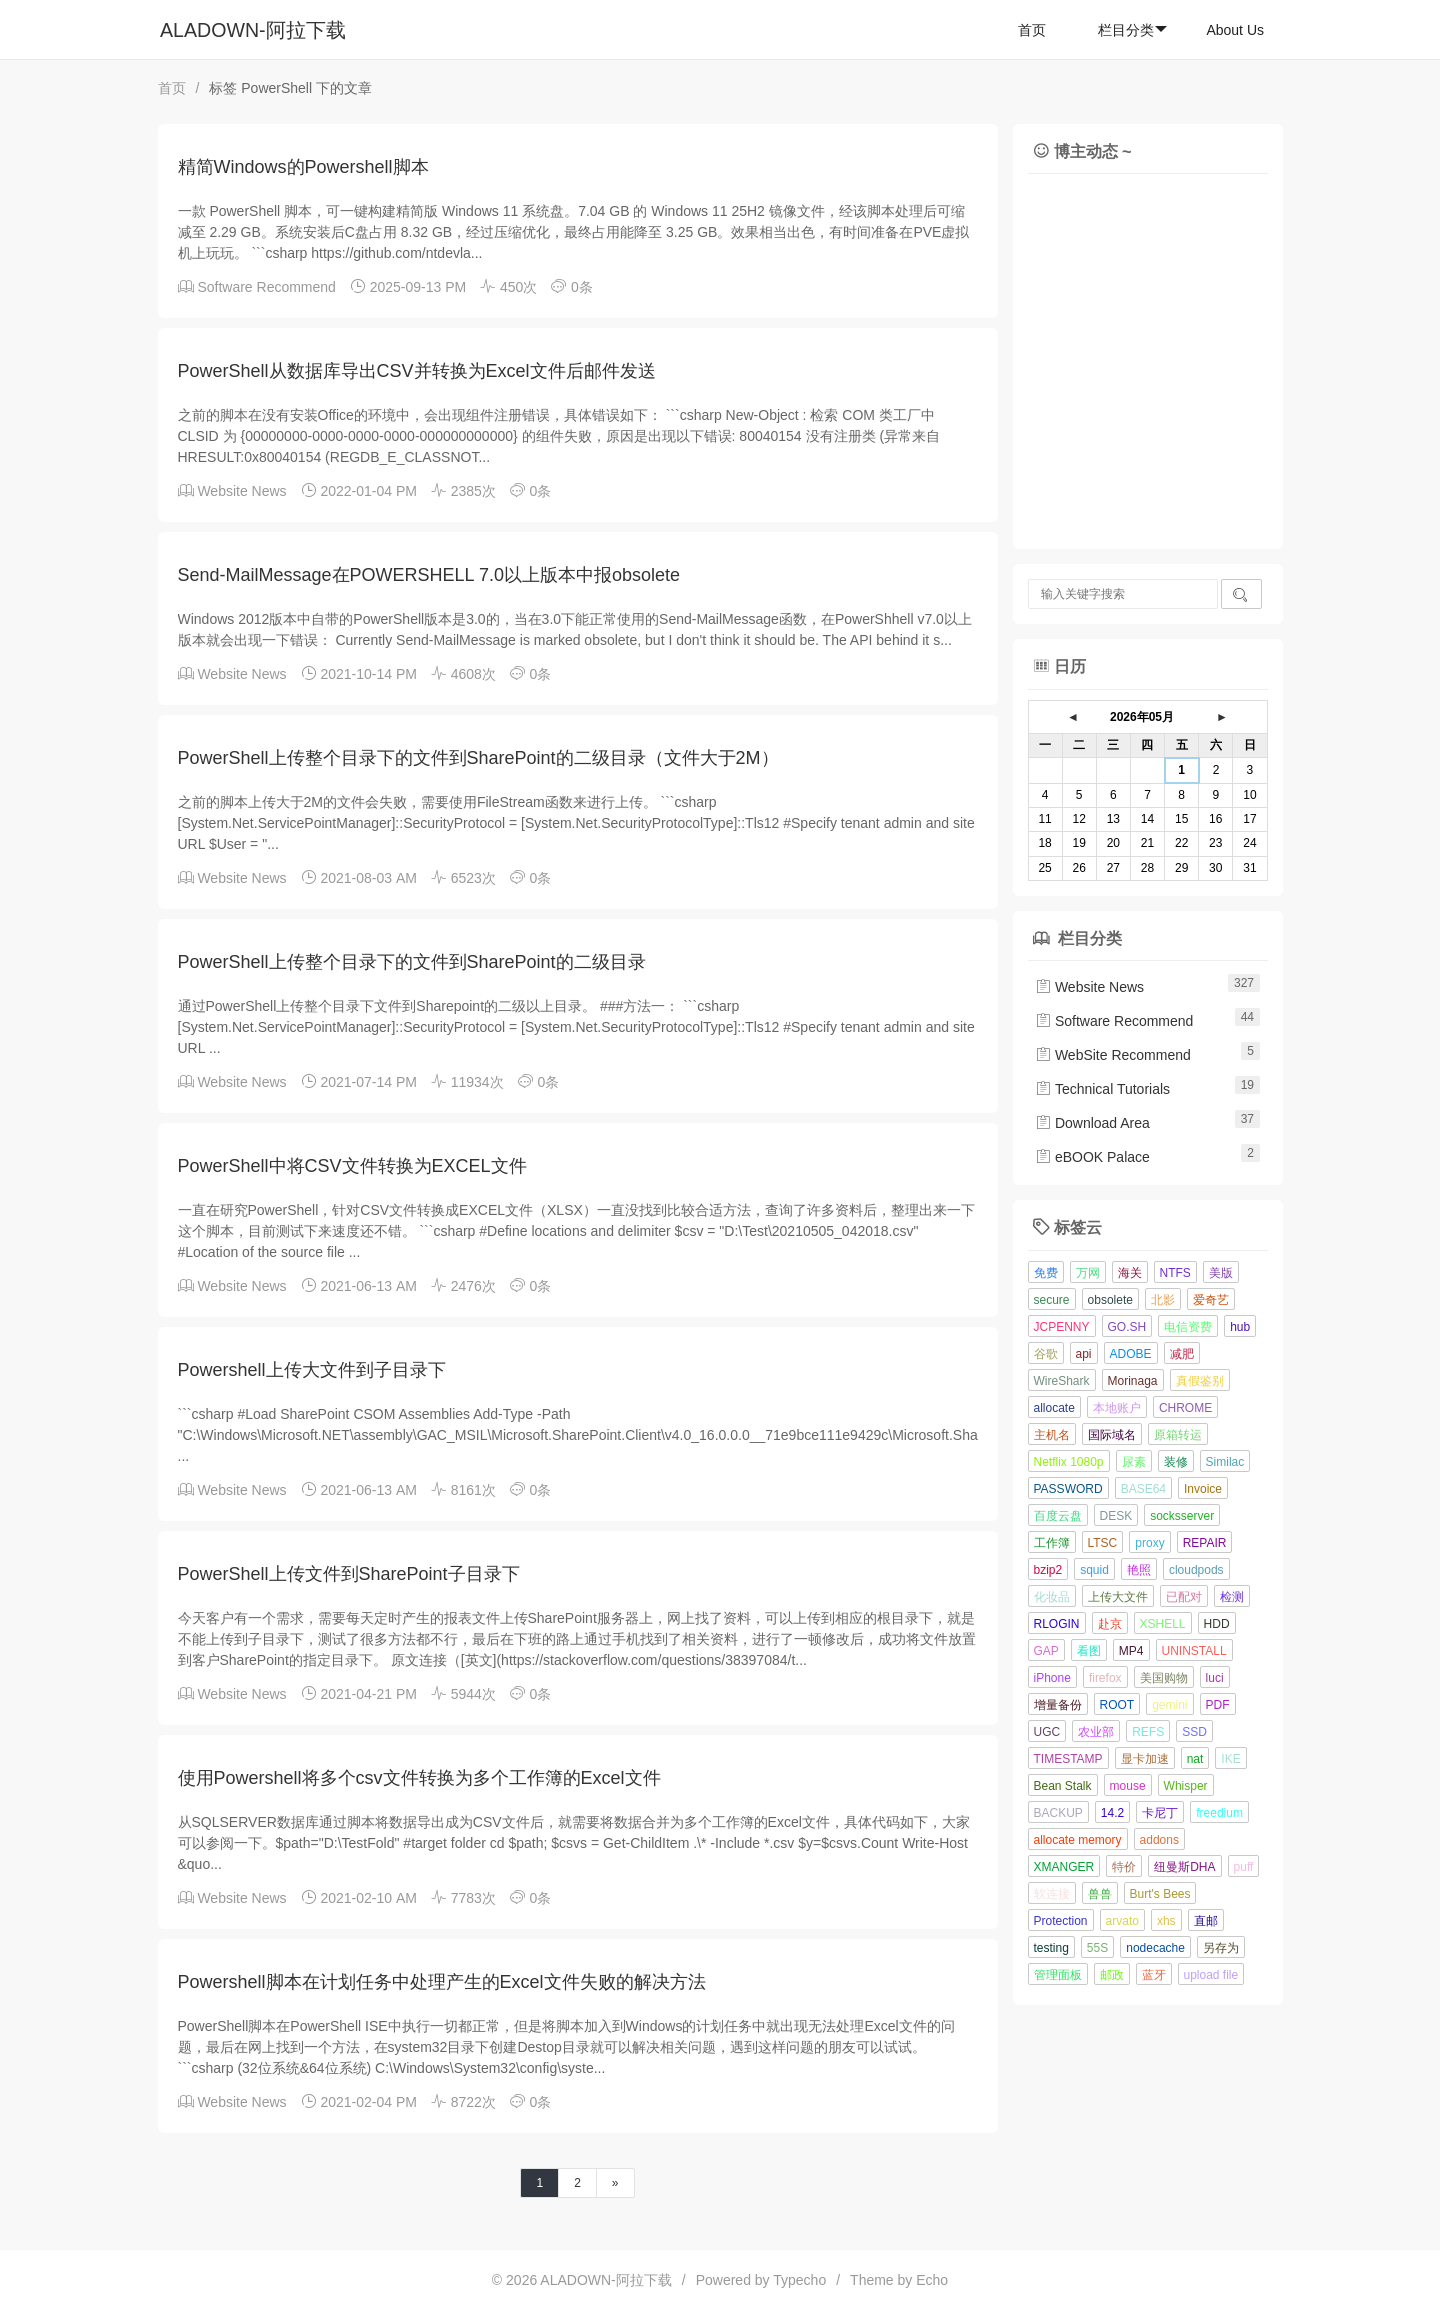 This screenshot has height=2300, width=1440. What do you see at coordinates (1124, 1867) in the screenshot?
I see `特价` at bounding box center [1124, 1867].